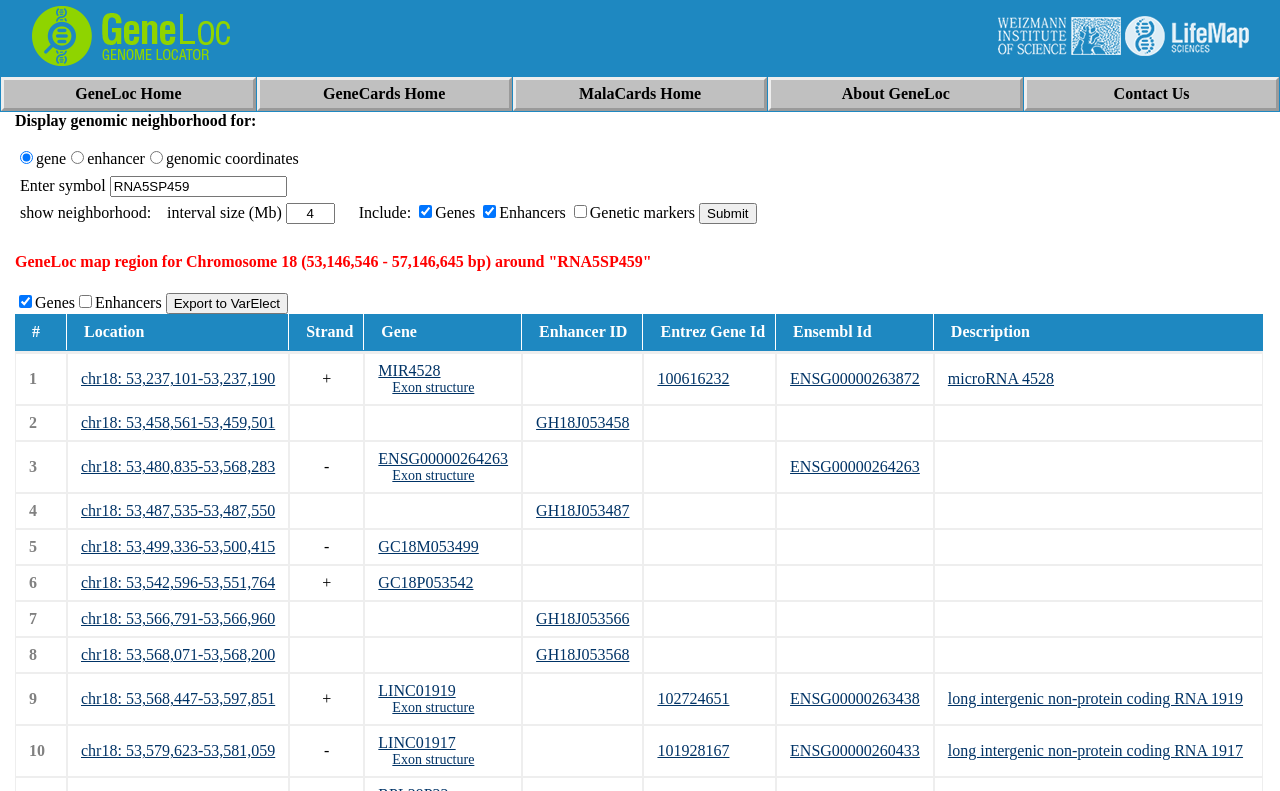 The image size is (1280, 791). I want to click on 100616232, so click(693, 378).